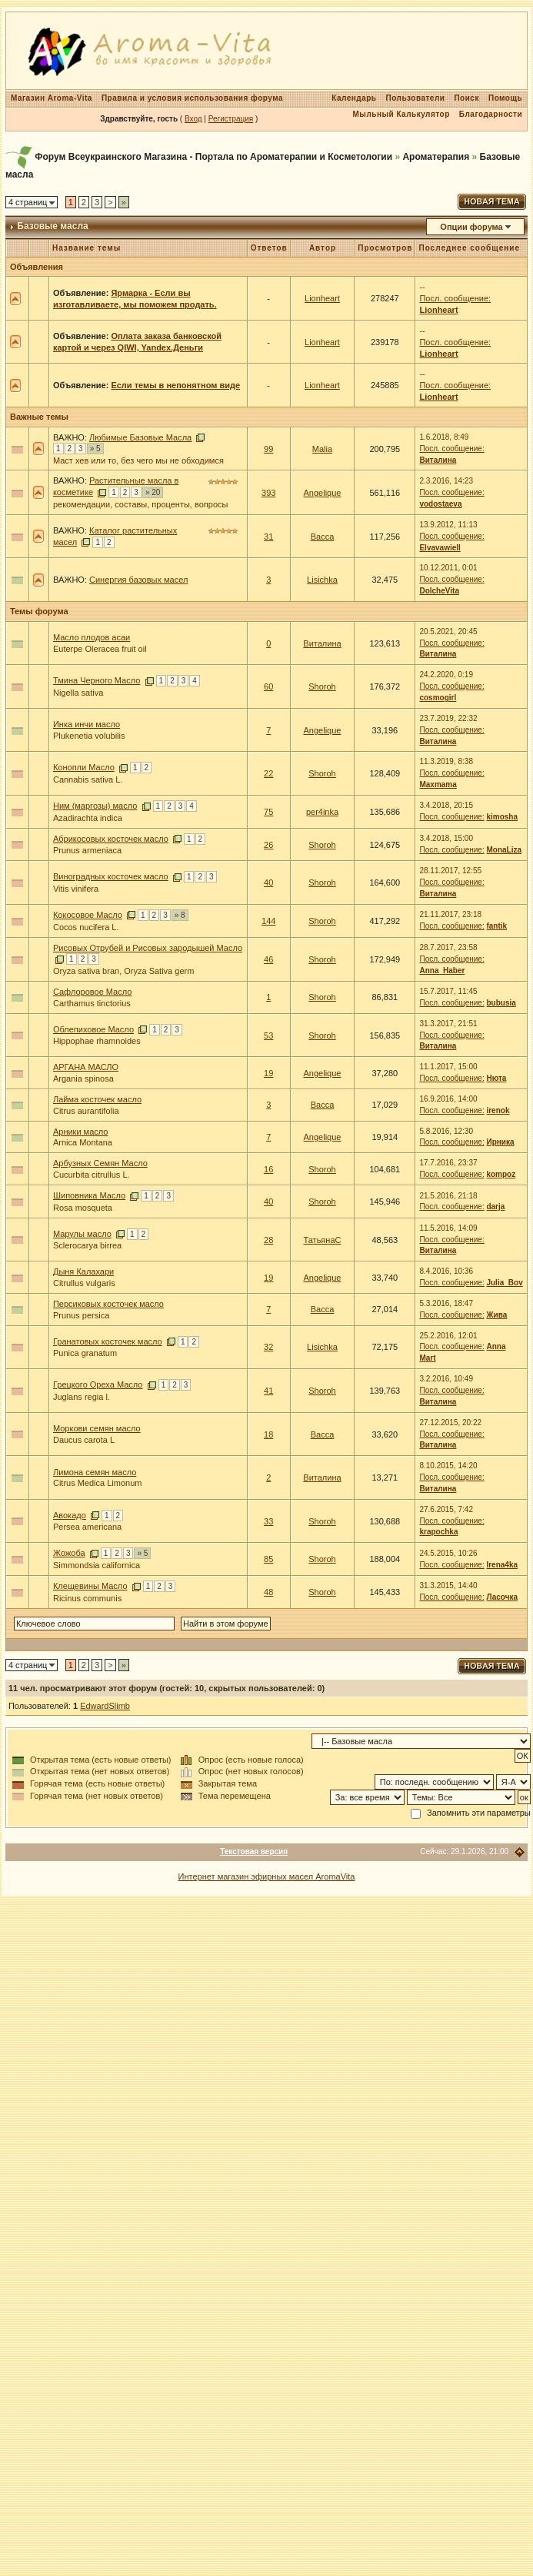 This screenshot has width=533, height=2576. What do you see at coordinates (268, 1592) in the screenshot?
I see `48` at bounding box center [268, 1592].